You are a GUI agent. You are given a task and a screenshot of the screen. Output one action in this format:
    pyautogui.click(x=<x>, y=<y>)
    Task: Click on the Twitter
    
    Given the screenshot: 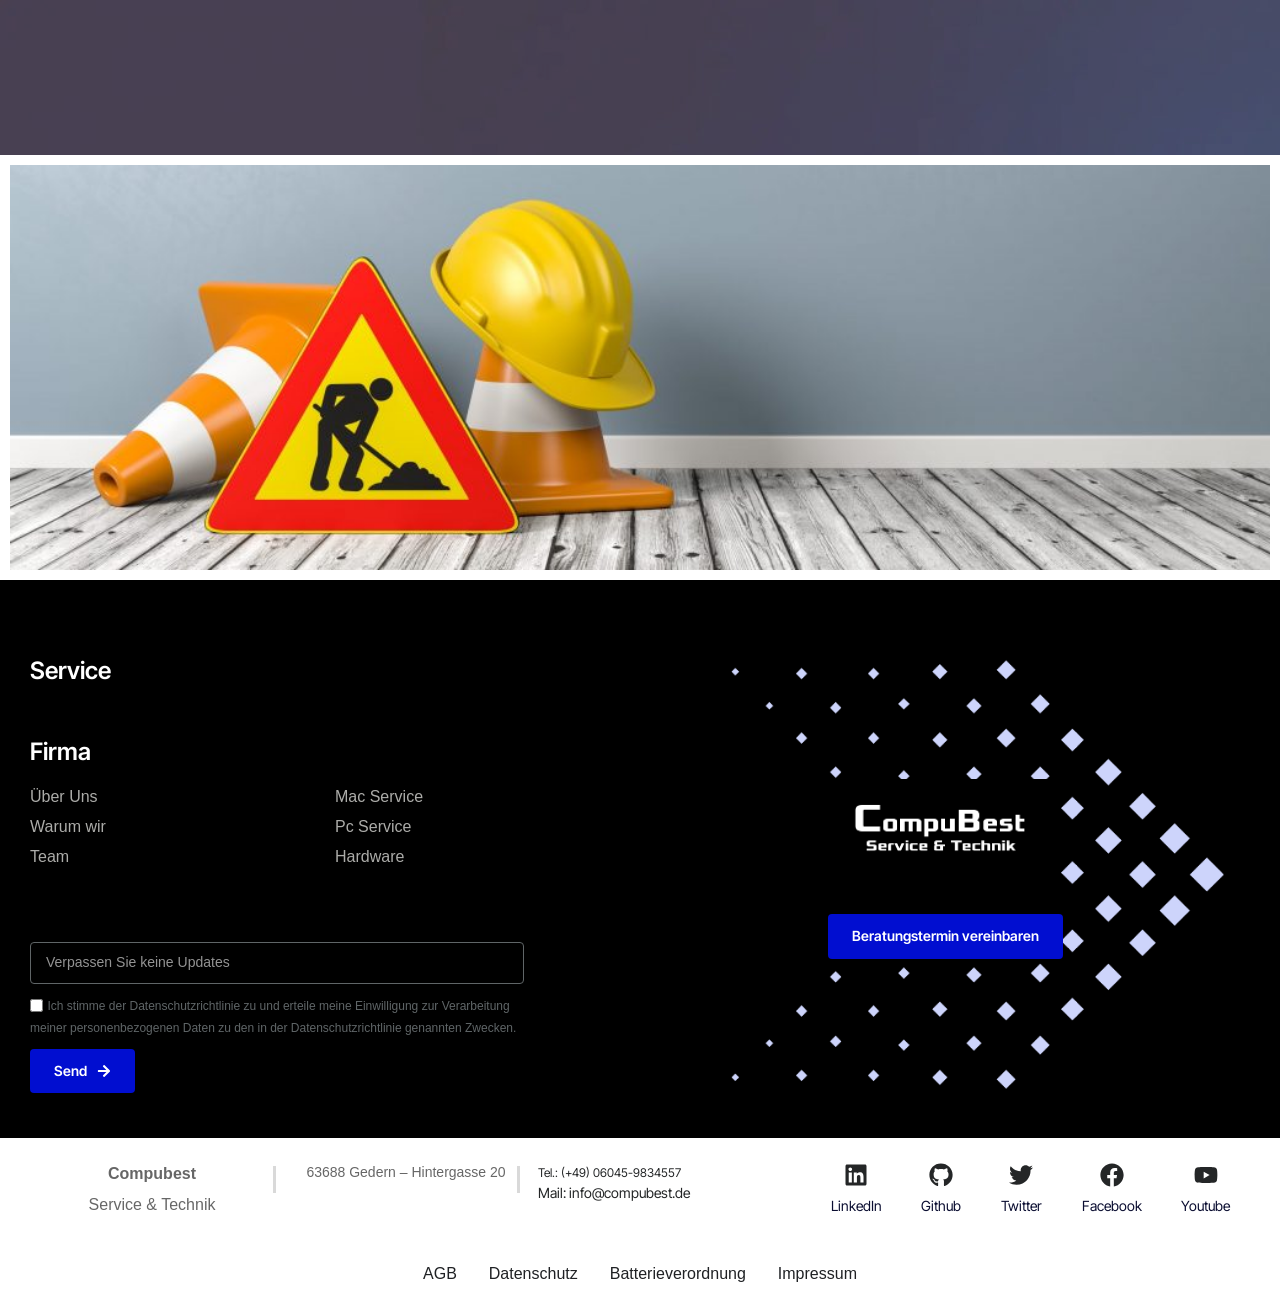 What is the action you would take?
    pyautogui.click(x=1021, y=1205)
    